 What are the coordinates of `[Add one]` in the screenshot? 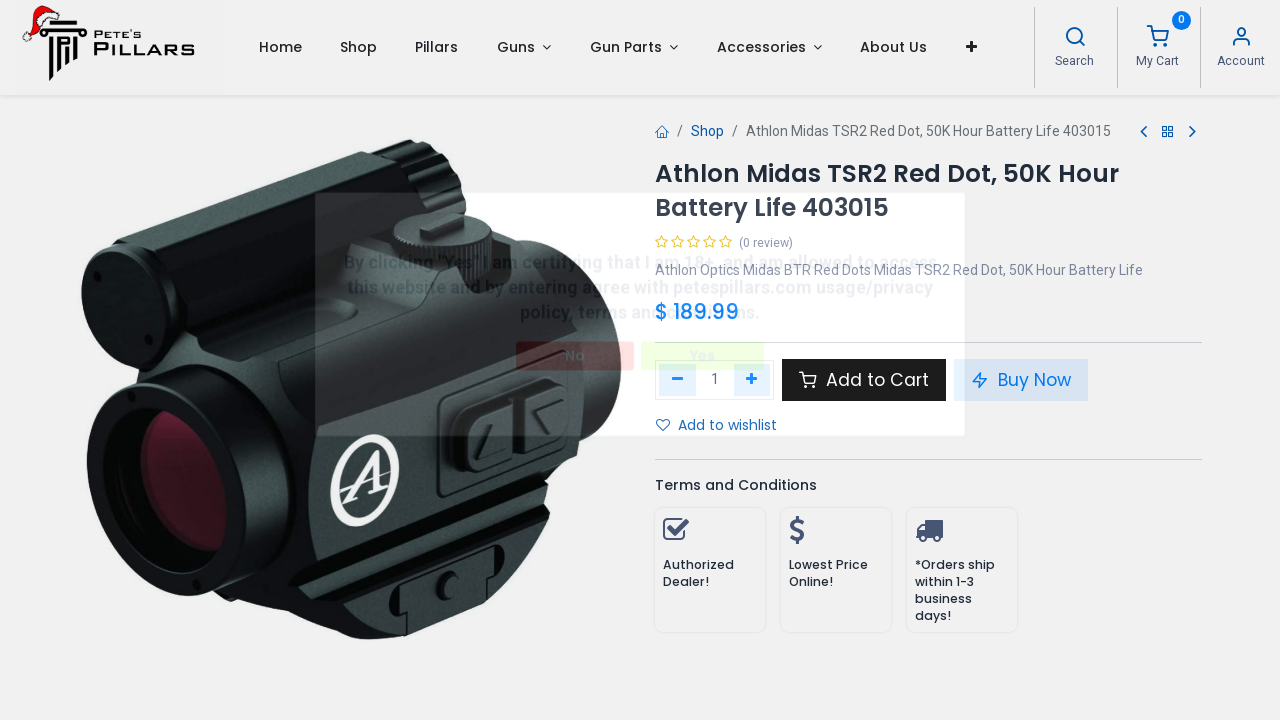 It's located at (752, 380).